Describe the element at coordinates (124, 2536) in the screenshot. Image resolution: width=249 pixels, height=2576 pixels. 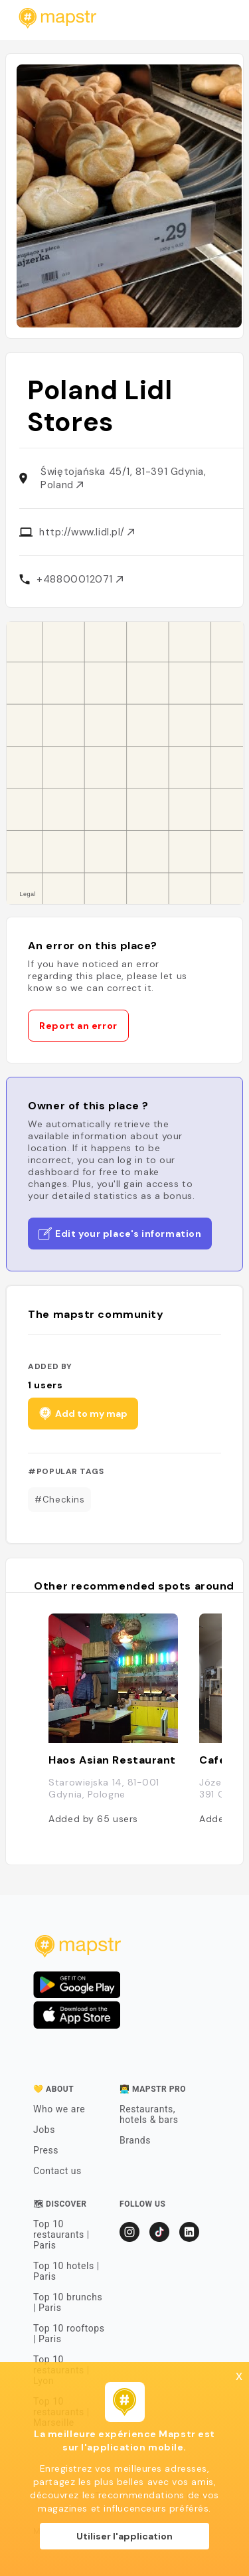
I see `Utiliser l'application` at that location.